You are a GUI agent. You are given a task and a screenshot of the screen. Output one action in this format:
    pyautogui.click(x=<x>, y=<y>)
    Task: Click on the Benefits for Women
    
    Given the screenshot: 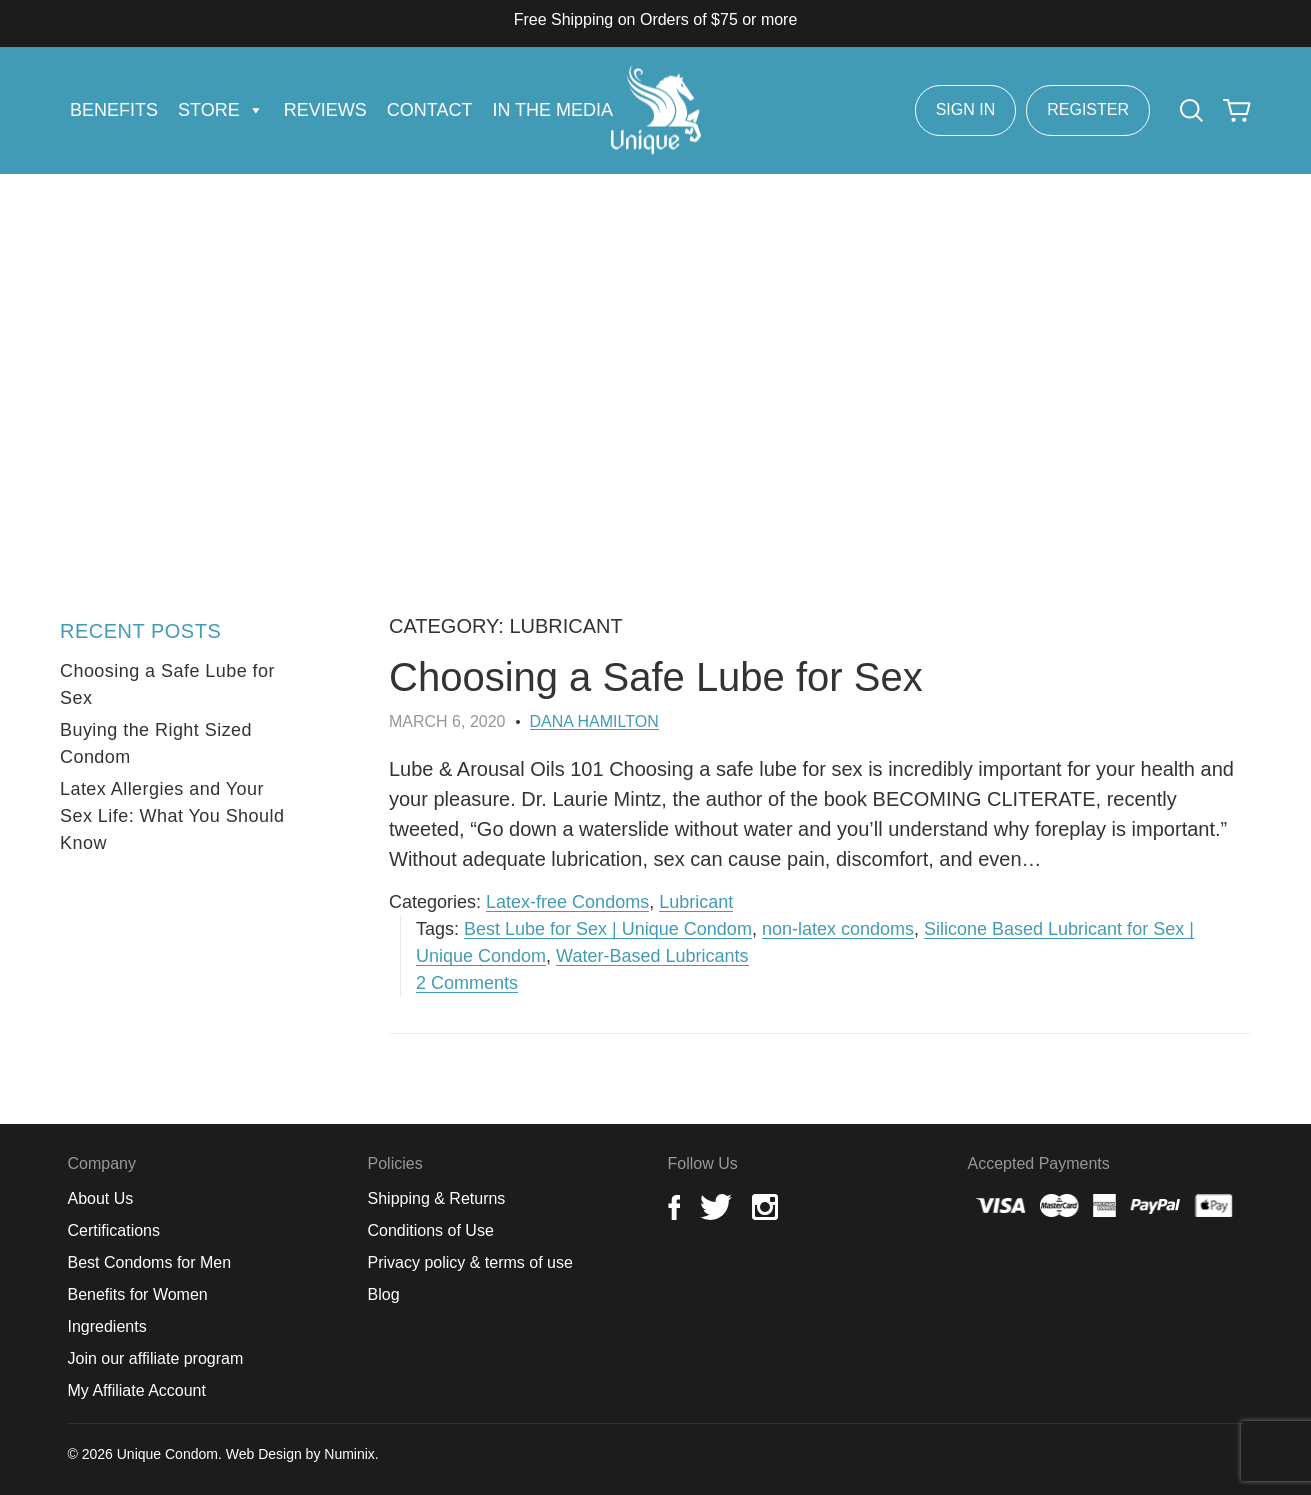 What is the action you would take?
    pyautogui.click(x=138, y=1294)
    